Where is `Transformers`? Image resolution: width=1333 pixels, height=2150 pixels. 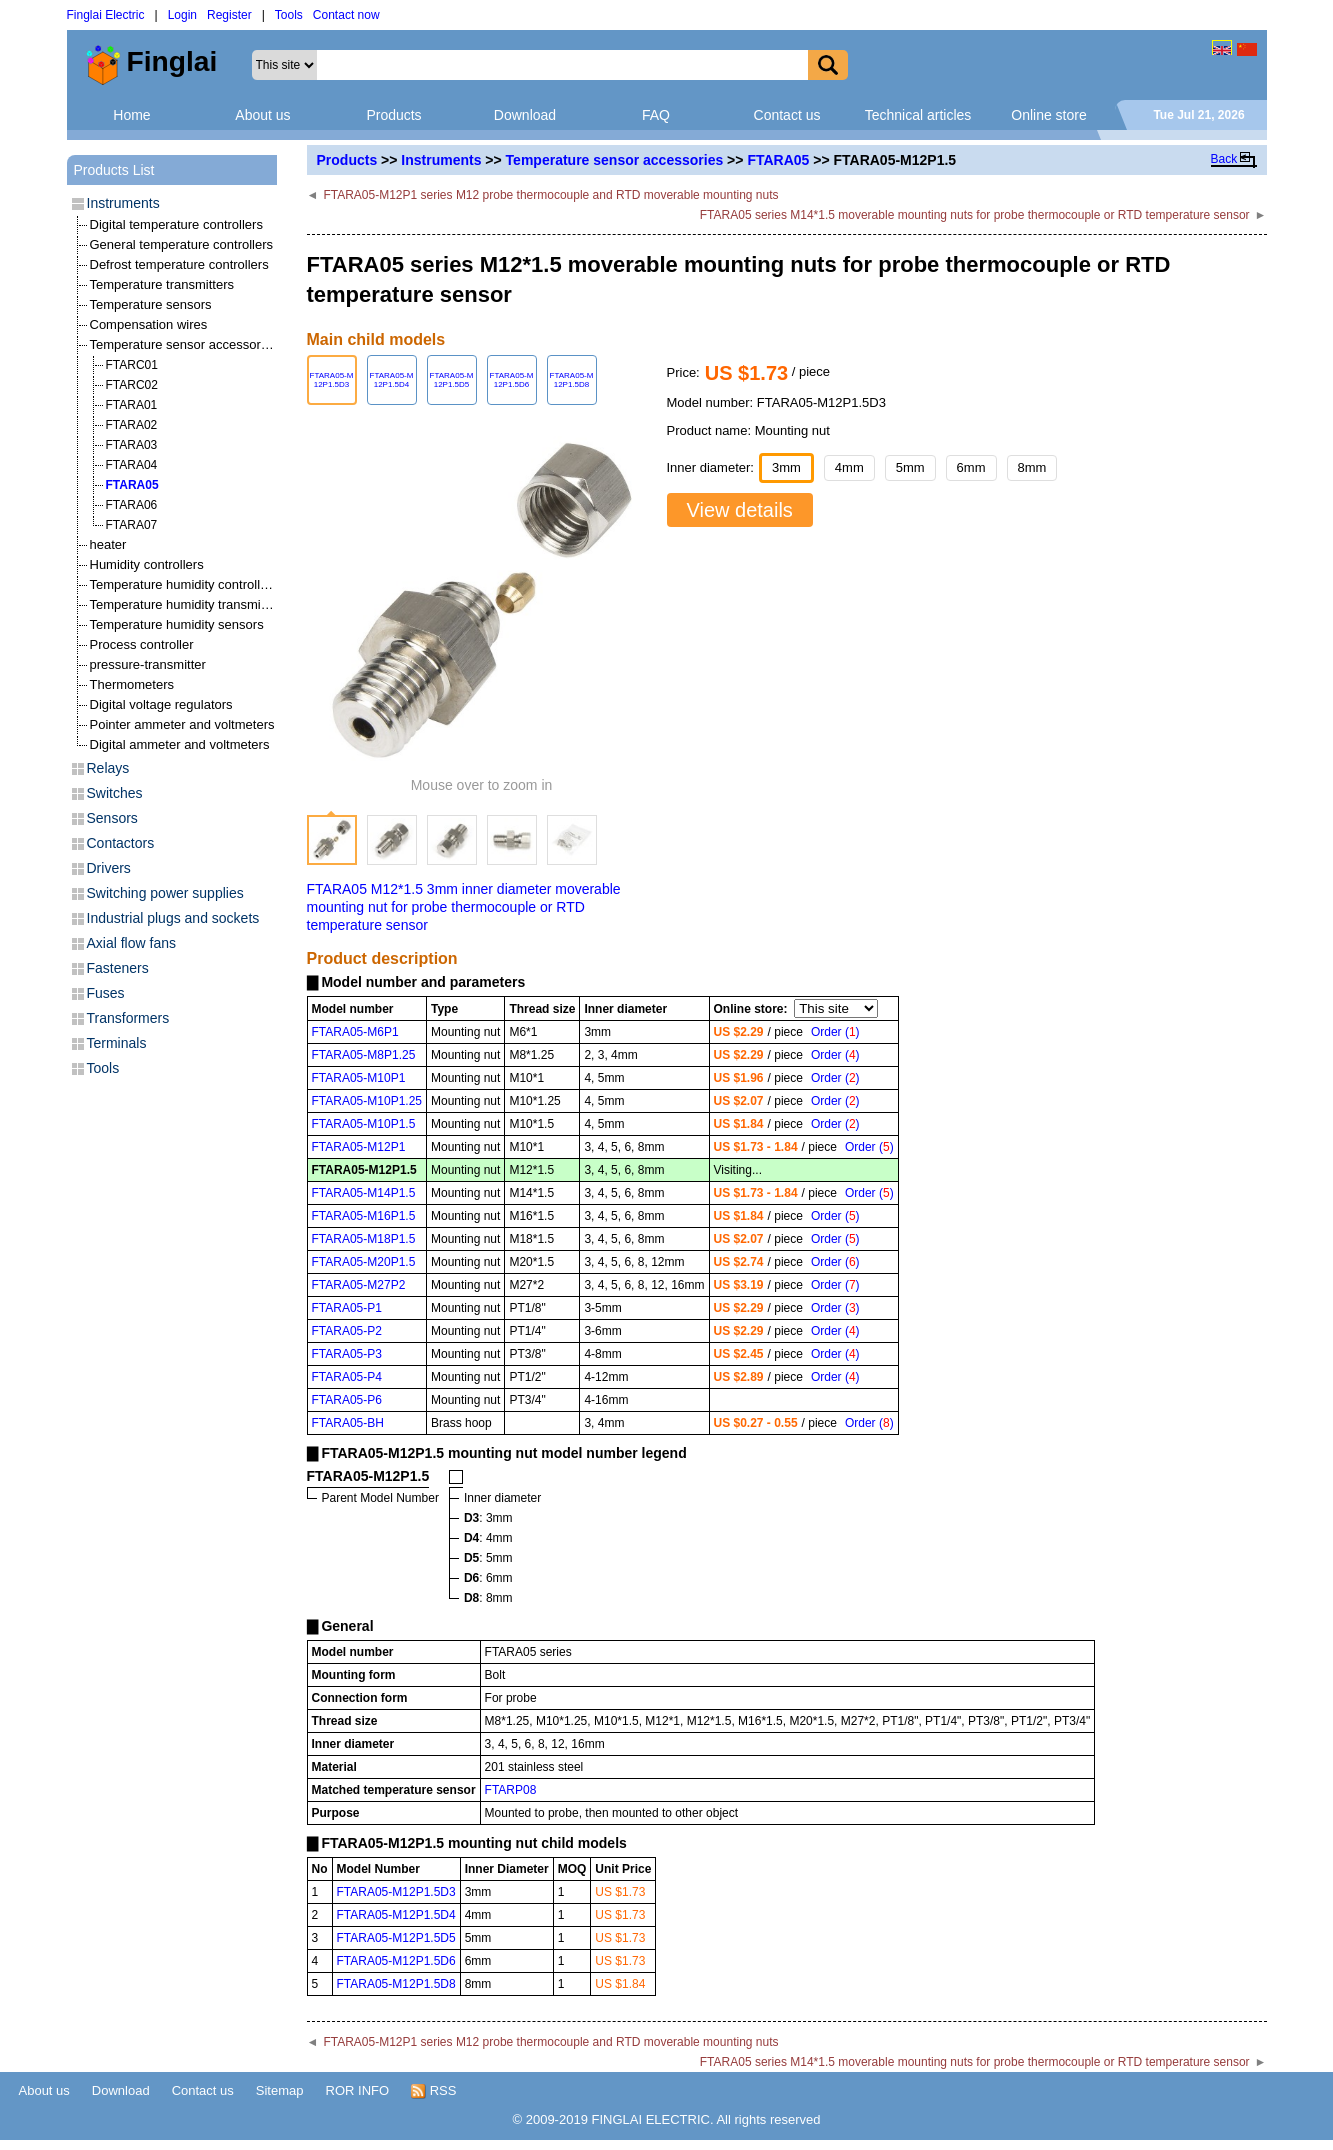
Transformers is located at coordinates (128, 1018).